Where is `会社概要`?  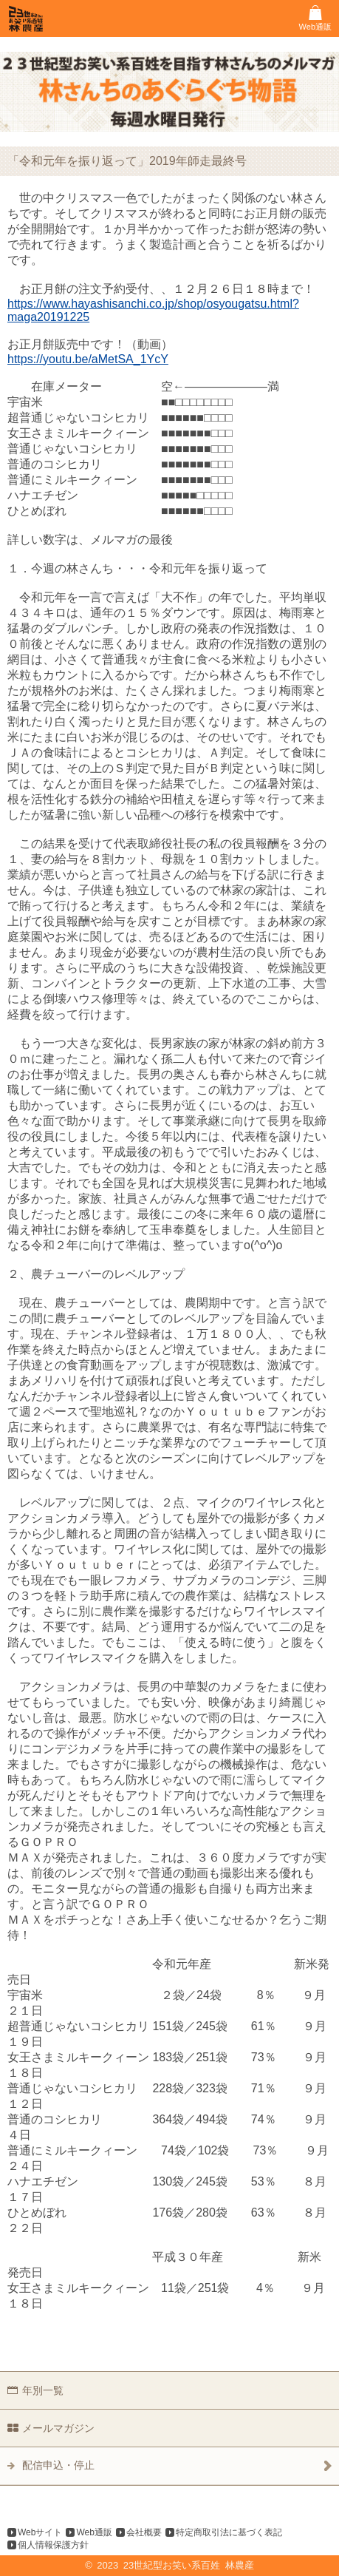 会社概要 is located at coordinates (144, 2532).